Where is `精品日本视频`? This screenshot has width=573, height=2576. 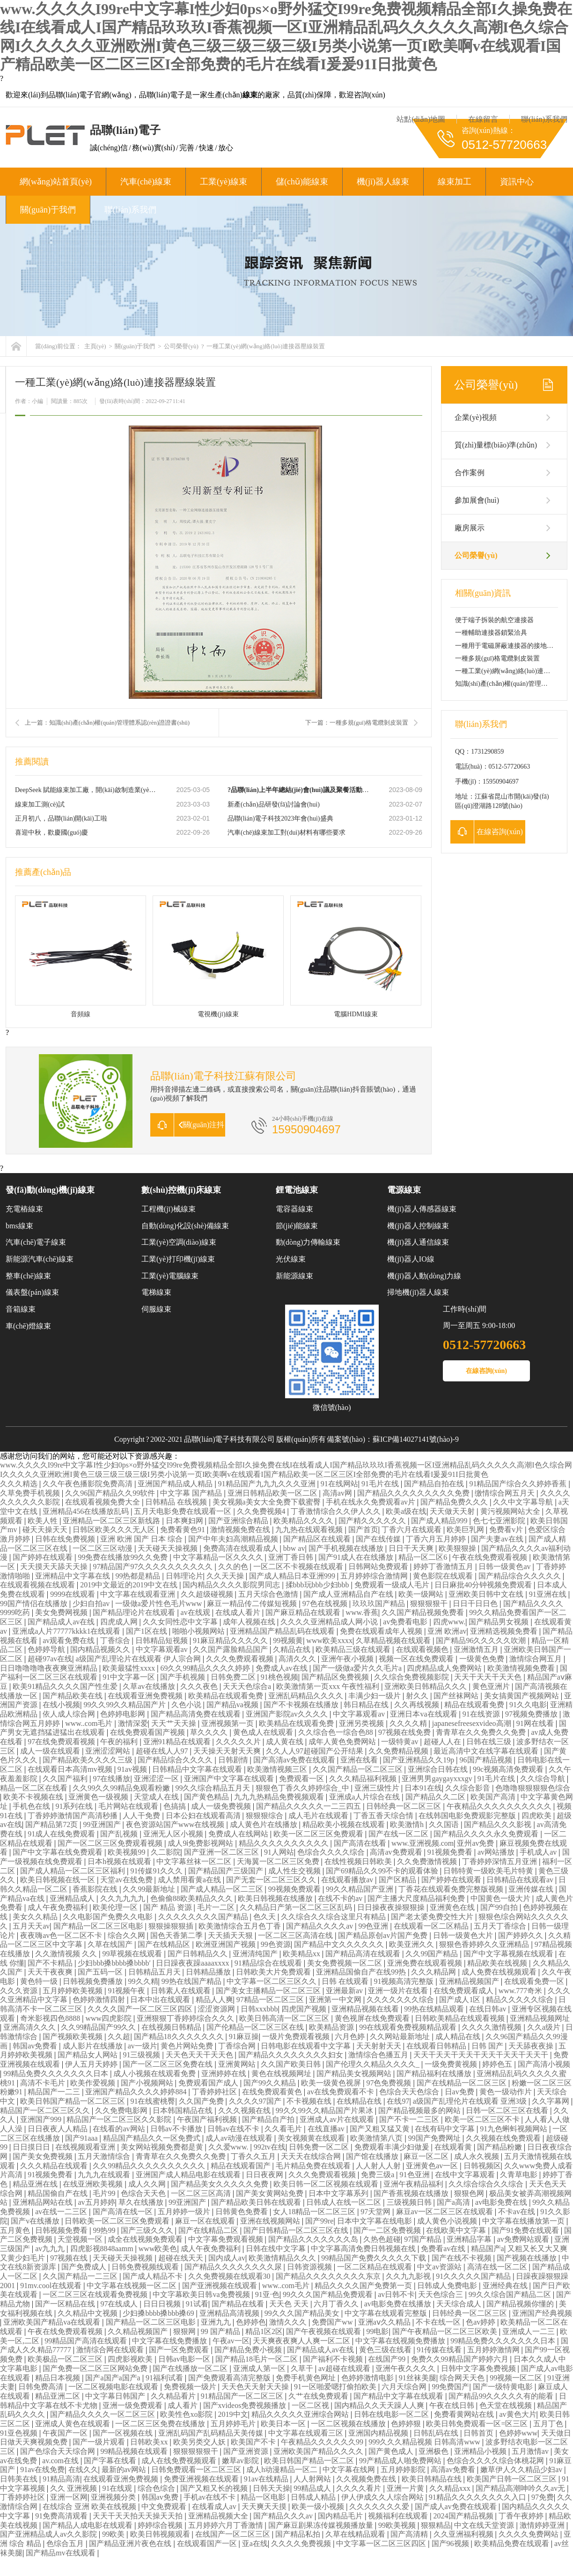
精品日本视频 is located at coordinates (58, 2378).